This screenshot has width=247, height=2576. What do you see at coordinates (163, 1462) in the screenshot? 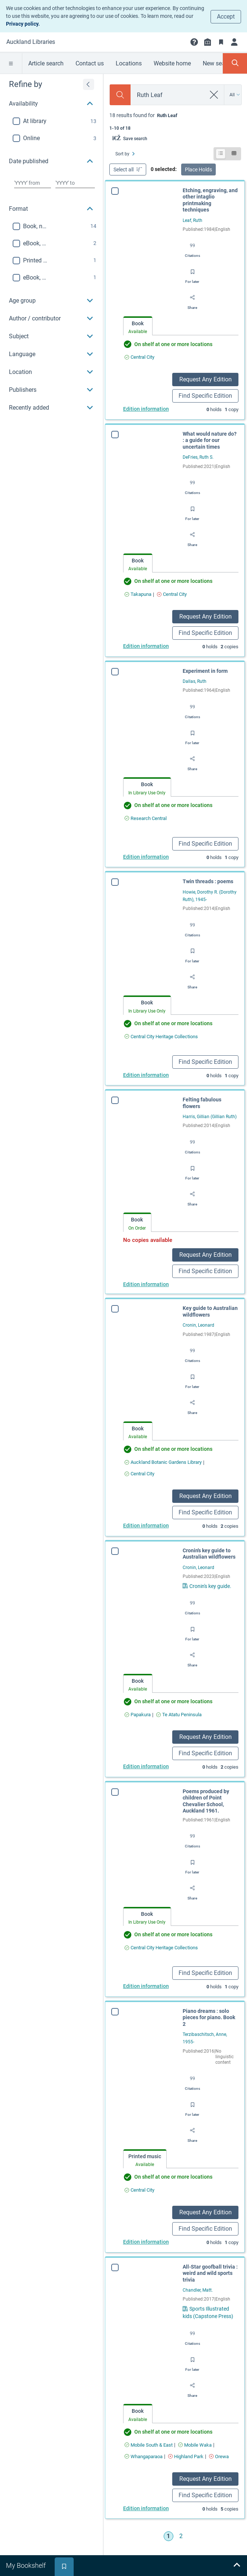
I see `[Find an available copy of Key guide to Australian wildflowers inAuckland Botanic Gardens Library]` at bounding box center [163, 1462].